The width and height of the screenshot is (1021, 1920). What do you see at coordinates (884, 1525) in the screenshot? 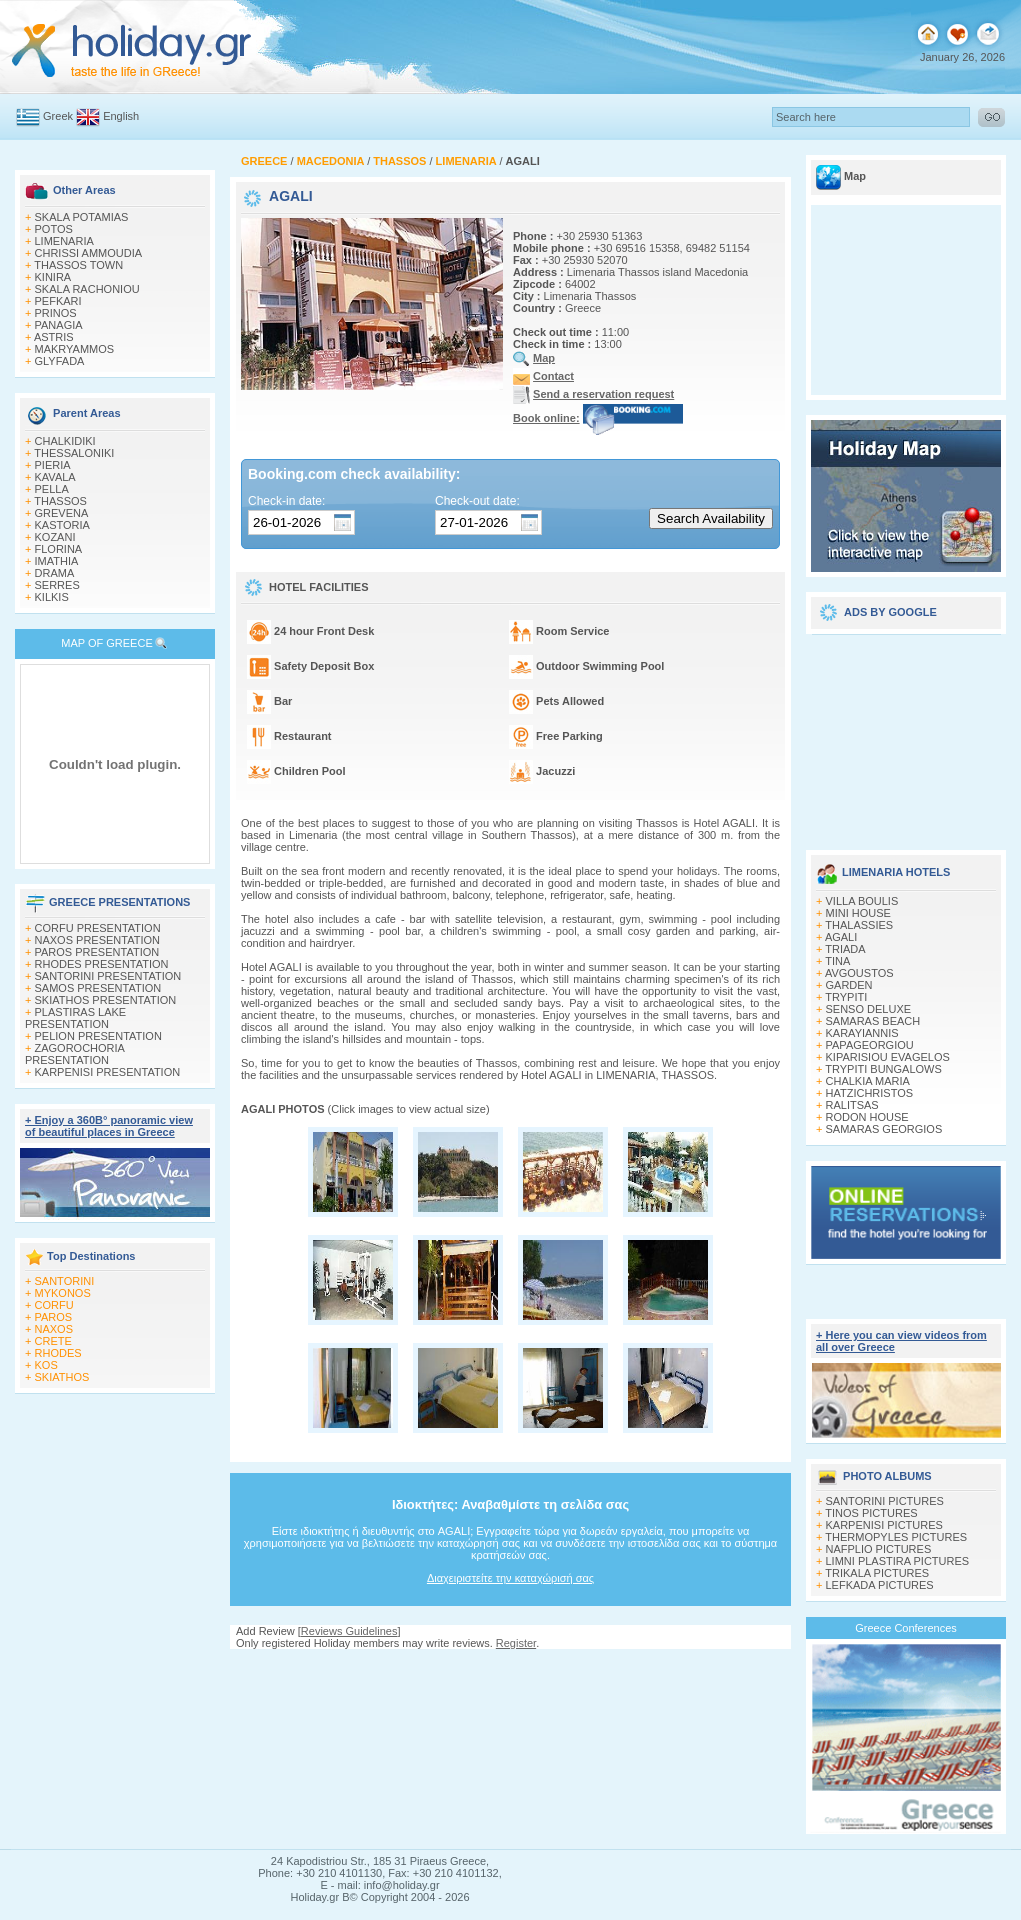
I see `KARPENISI PICTURES` at bounding box center [884, 1525].